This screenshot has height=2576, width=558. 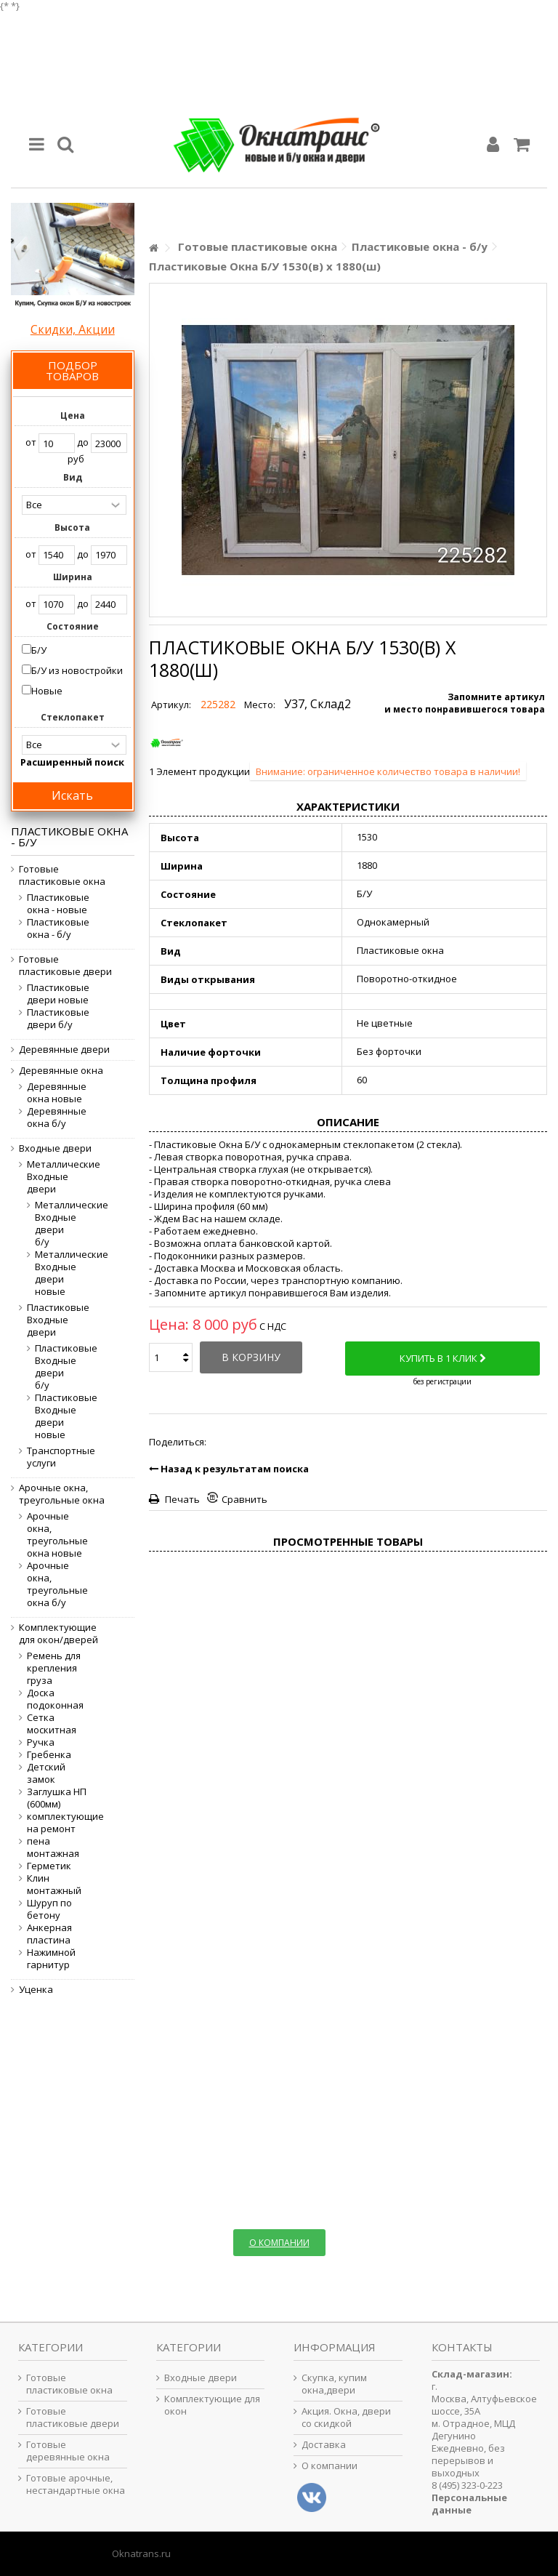 I want to click on Металлические Входные двери новые, so click(x=52, y=1273).